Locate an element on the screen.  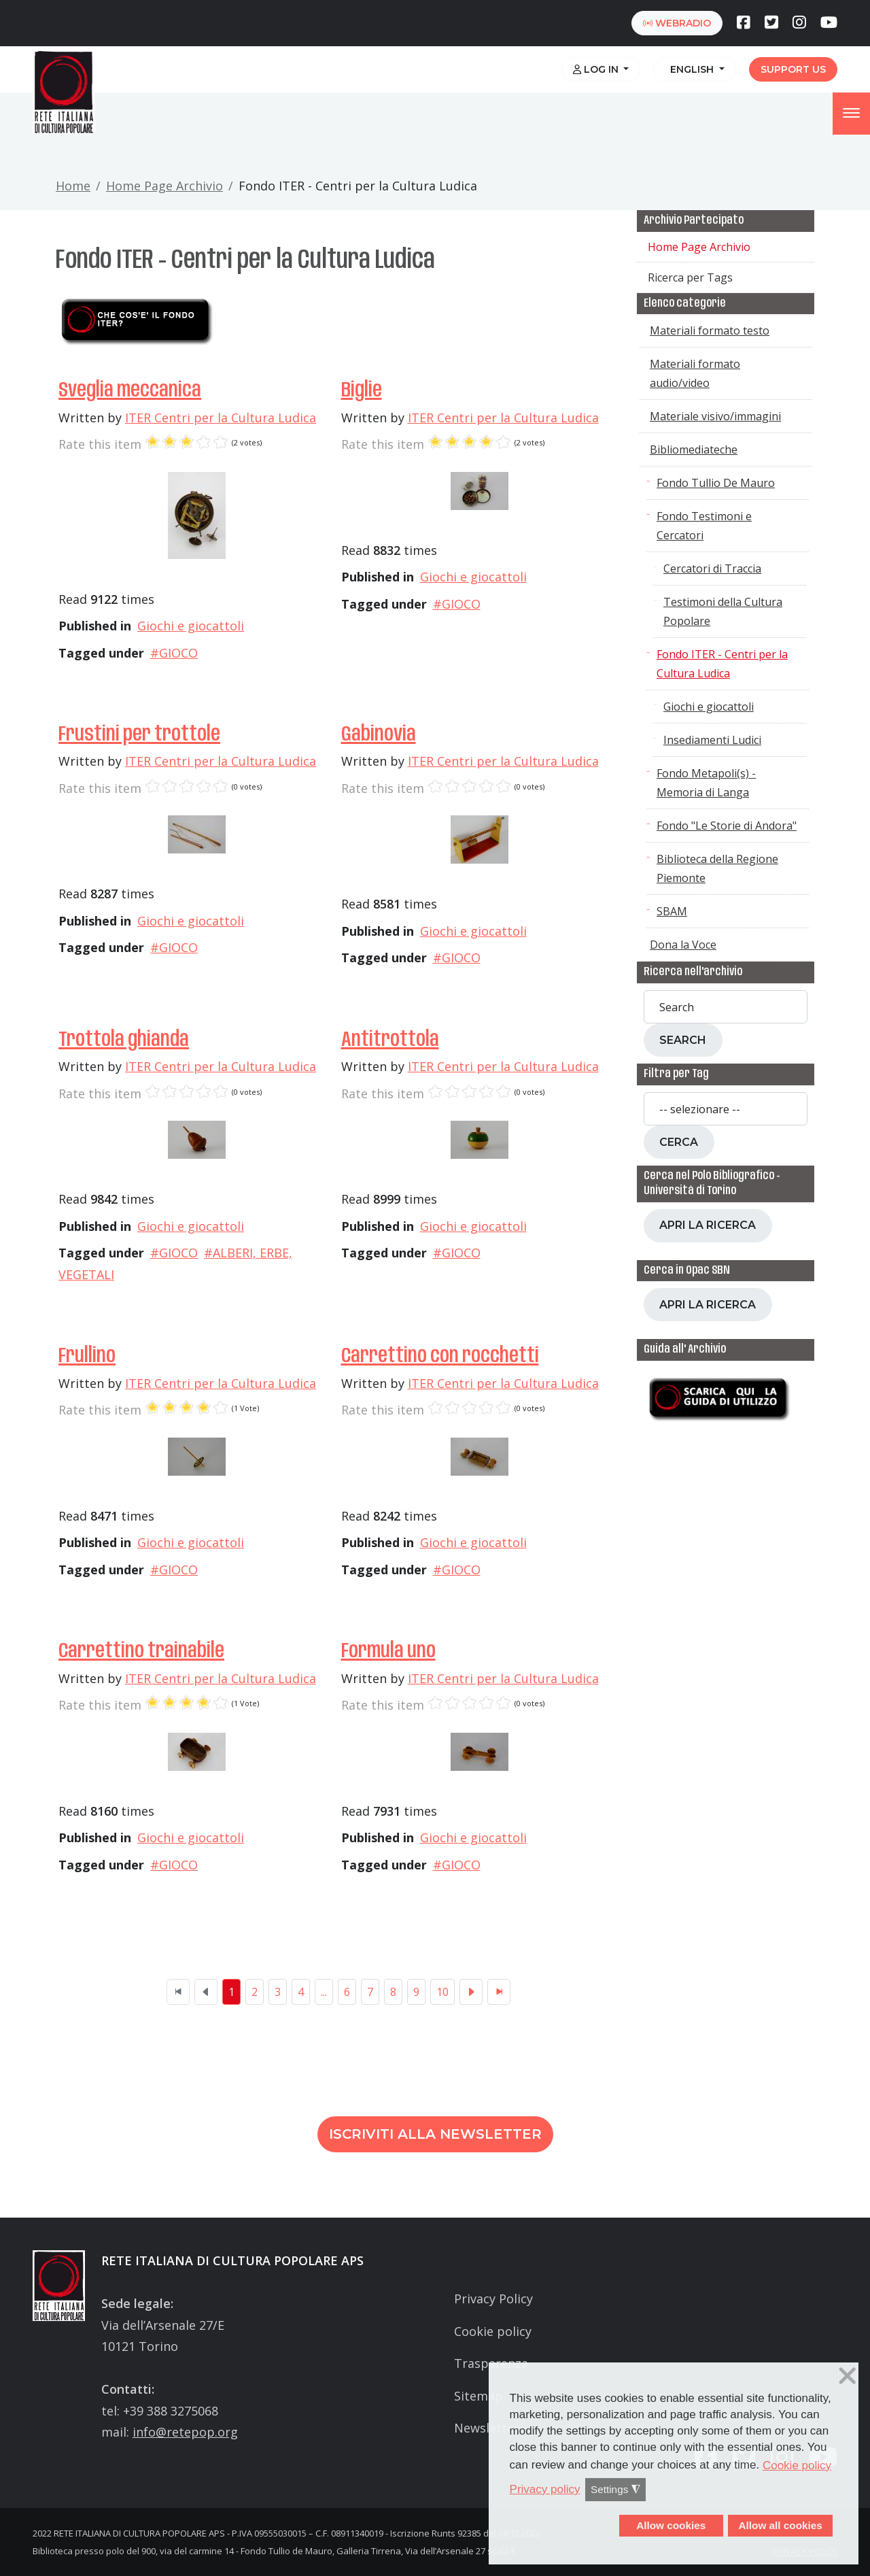
❌ [button] is located at coordinates (847, 2376).